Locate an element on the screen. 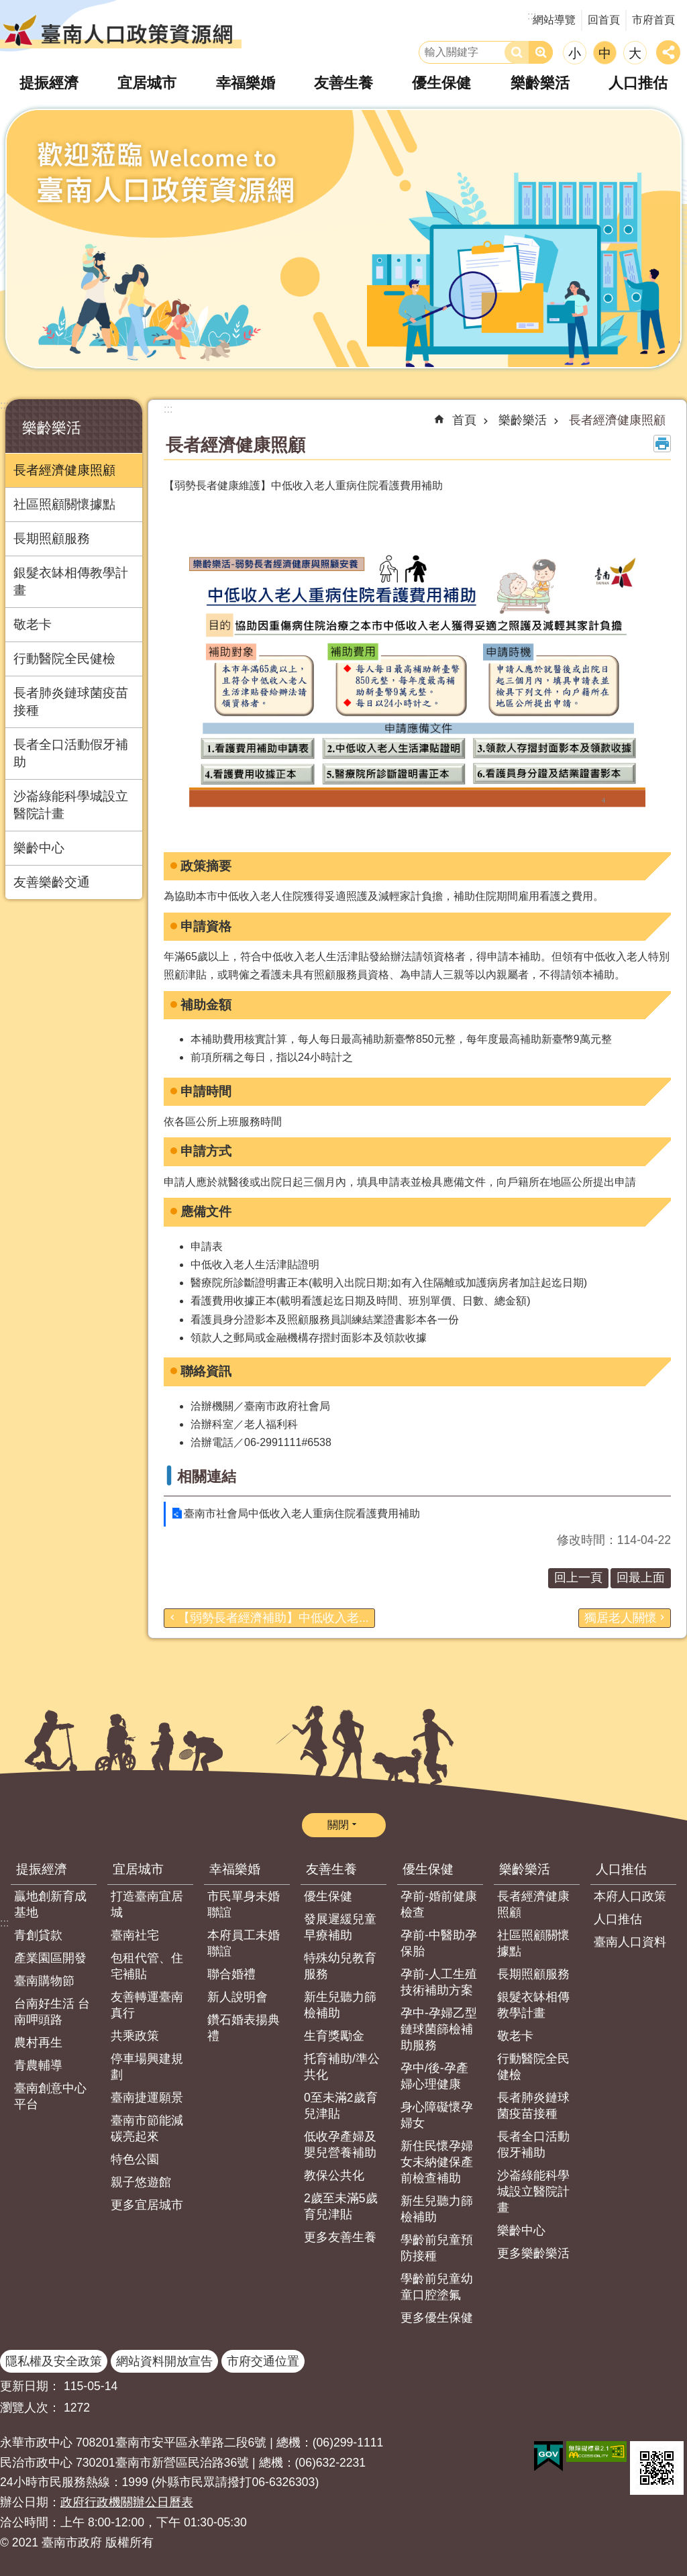  銀髮衣缽相傳教學計畫 is located at coordinates (70, 581).